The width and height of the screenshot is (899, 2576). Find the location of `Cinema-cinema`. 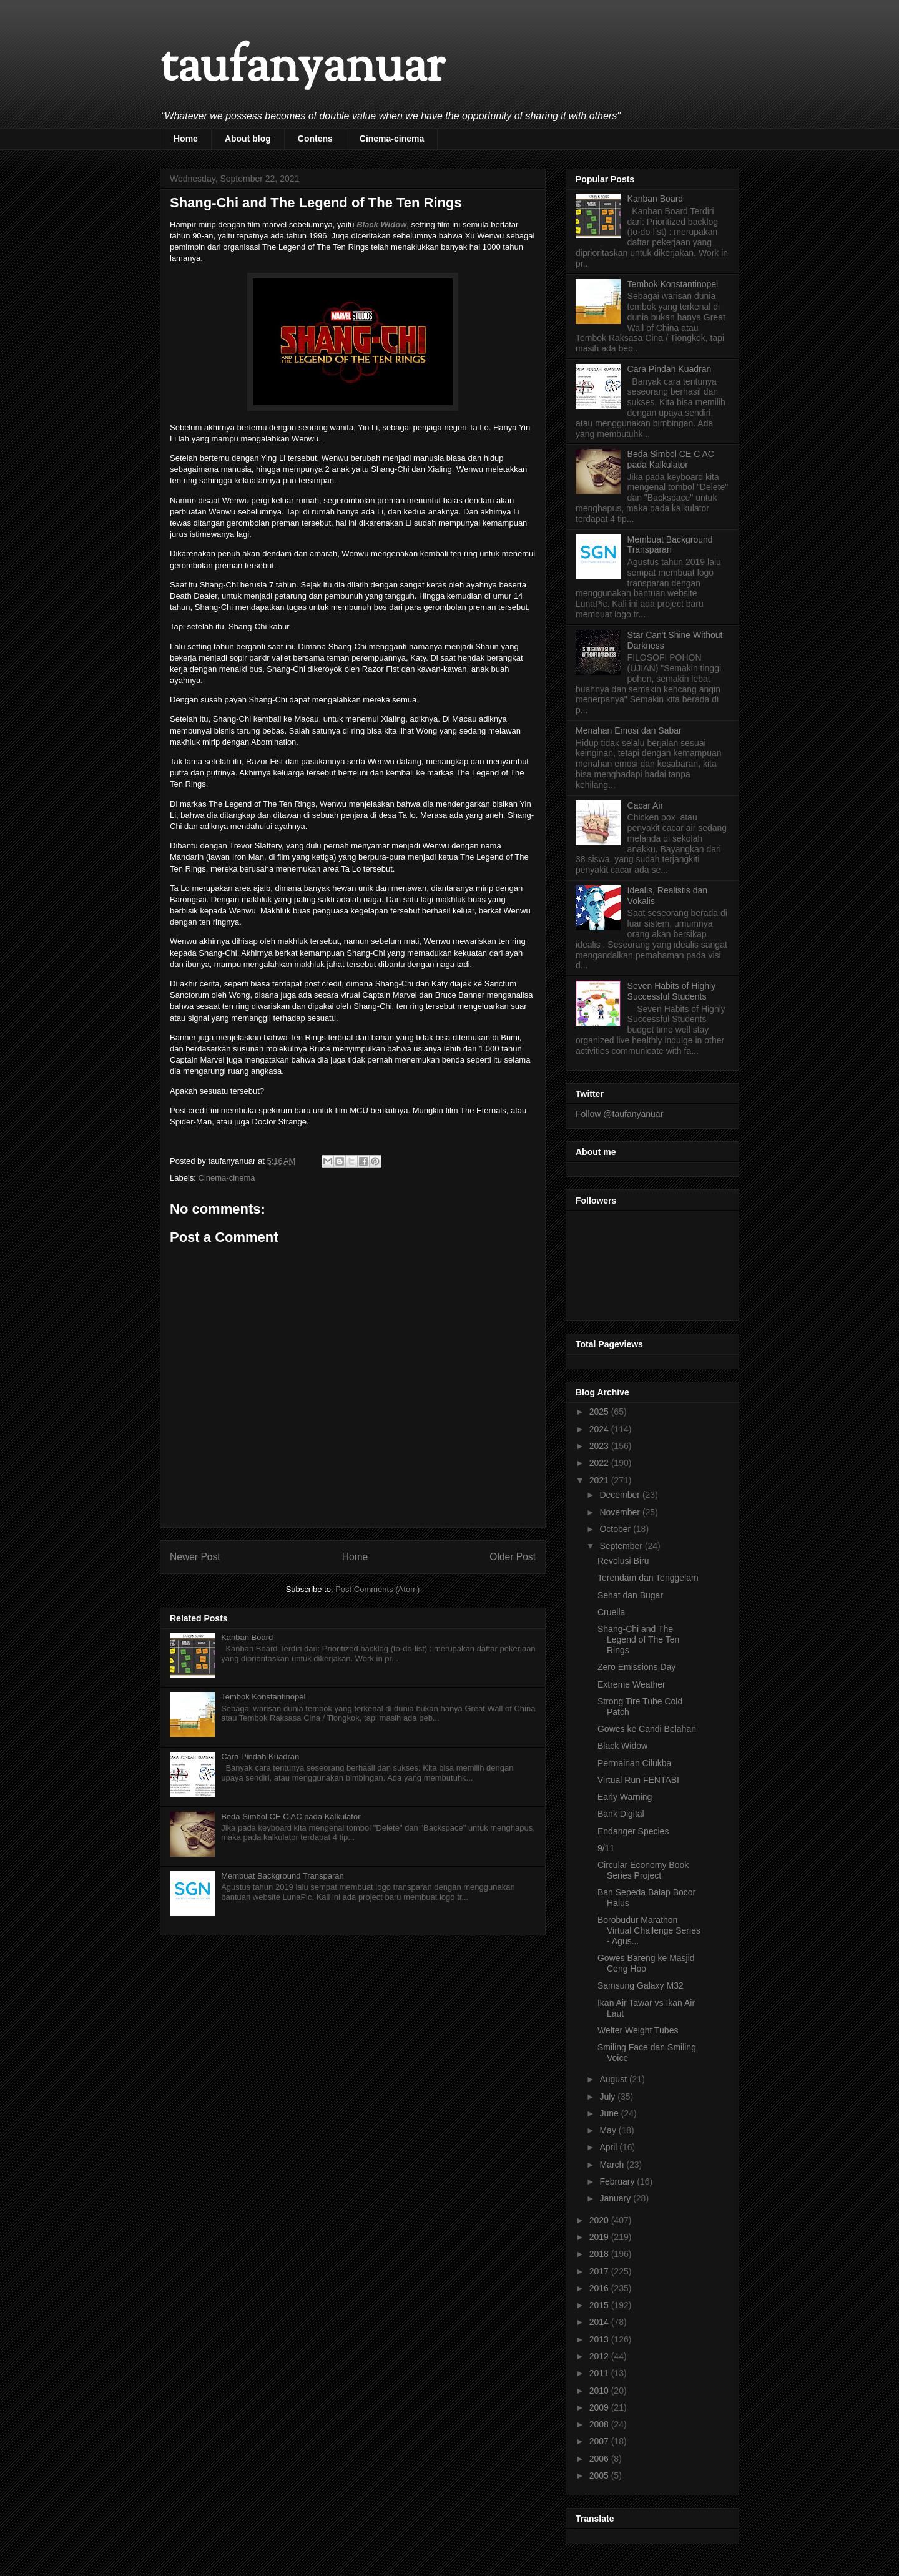

Cinema-cinema is located at coordinates (392, 139).